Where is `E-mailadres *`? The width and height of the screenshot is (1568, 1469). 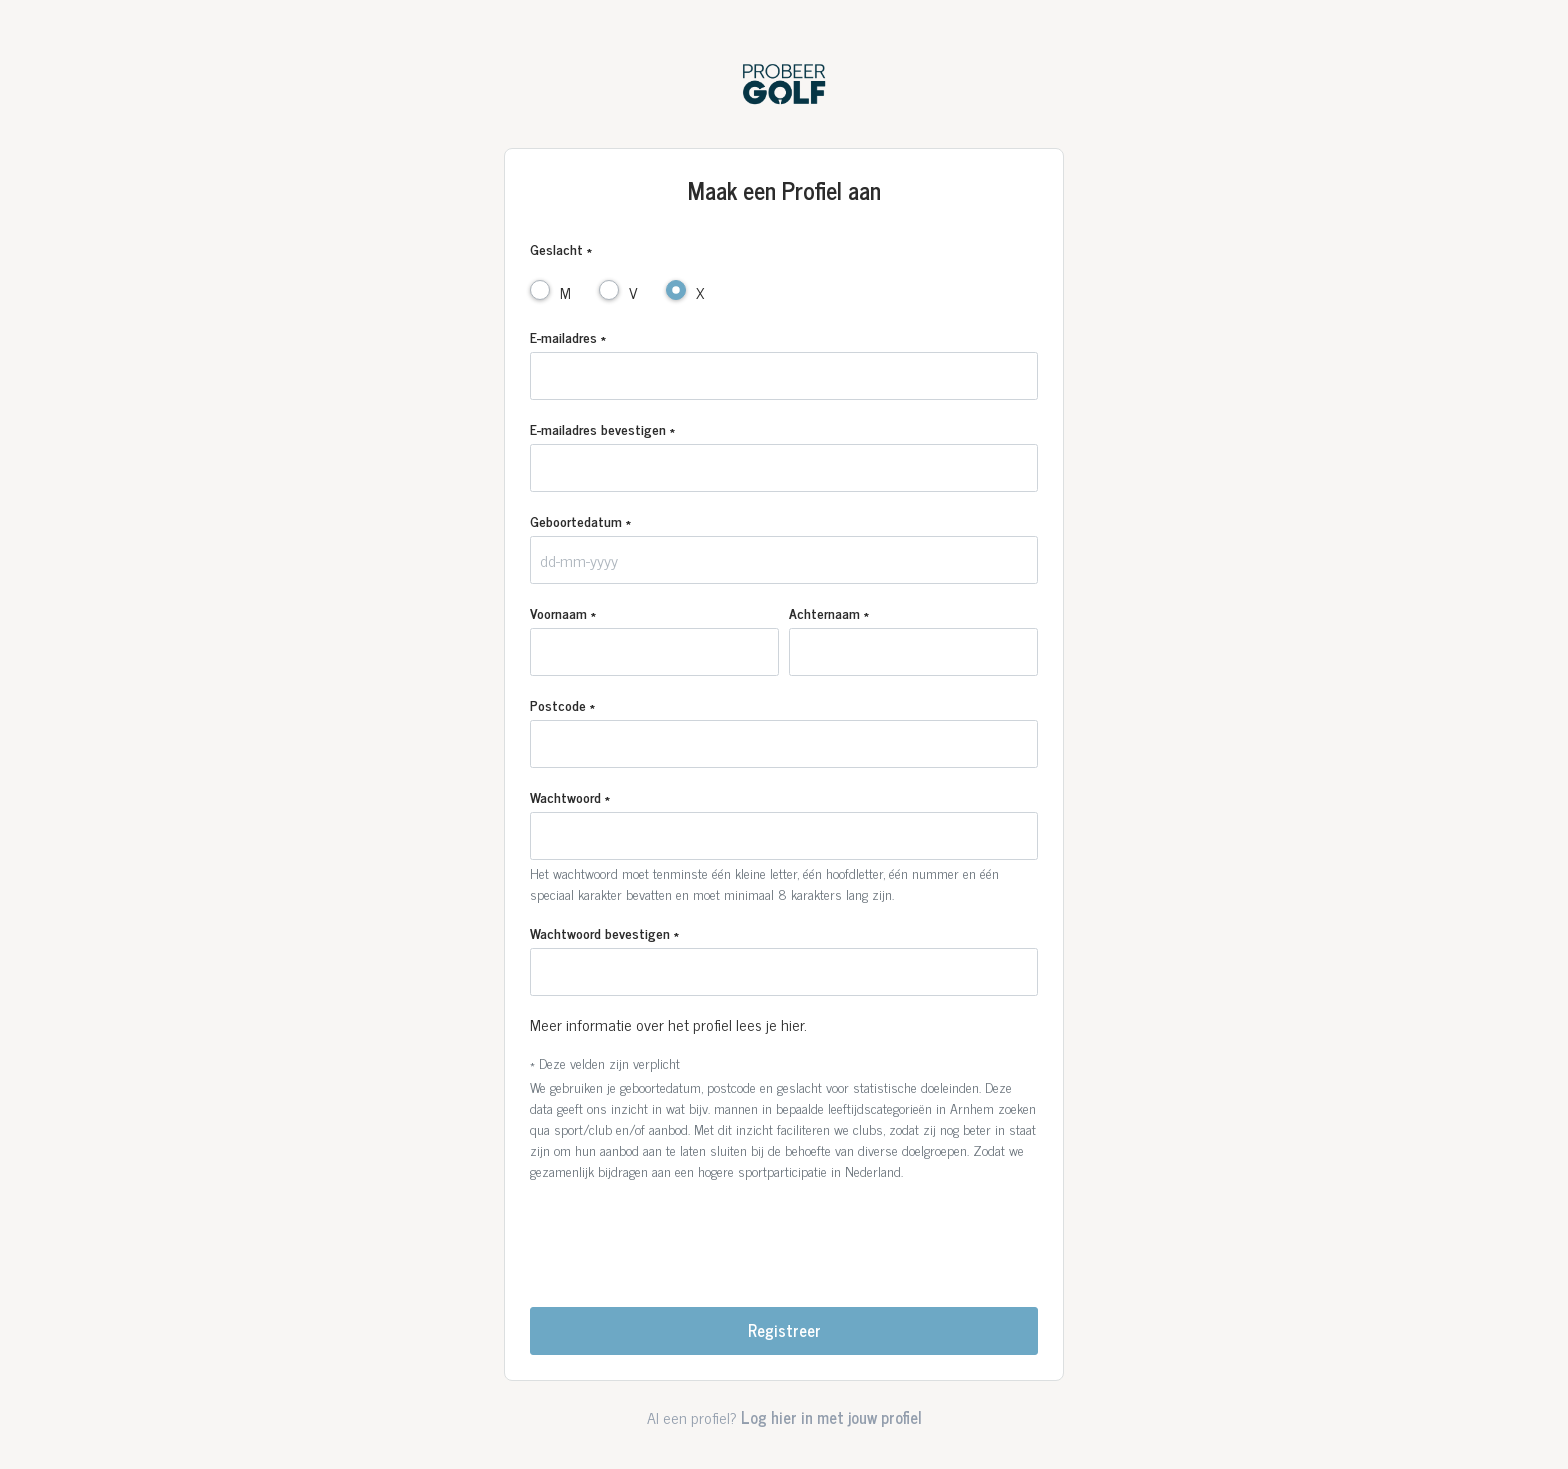
E-mailadres * is located at coordinates (568, 336).